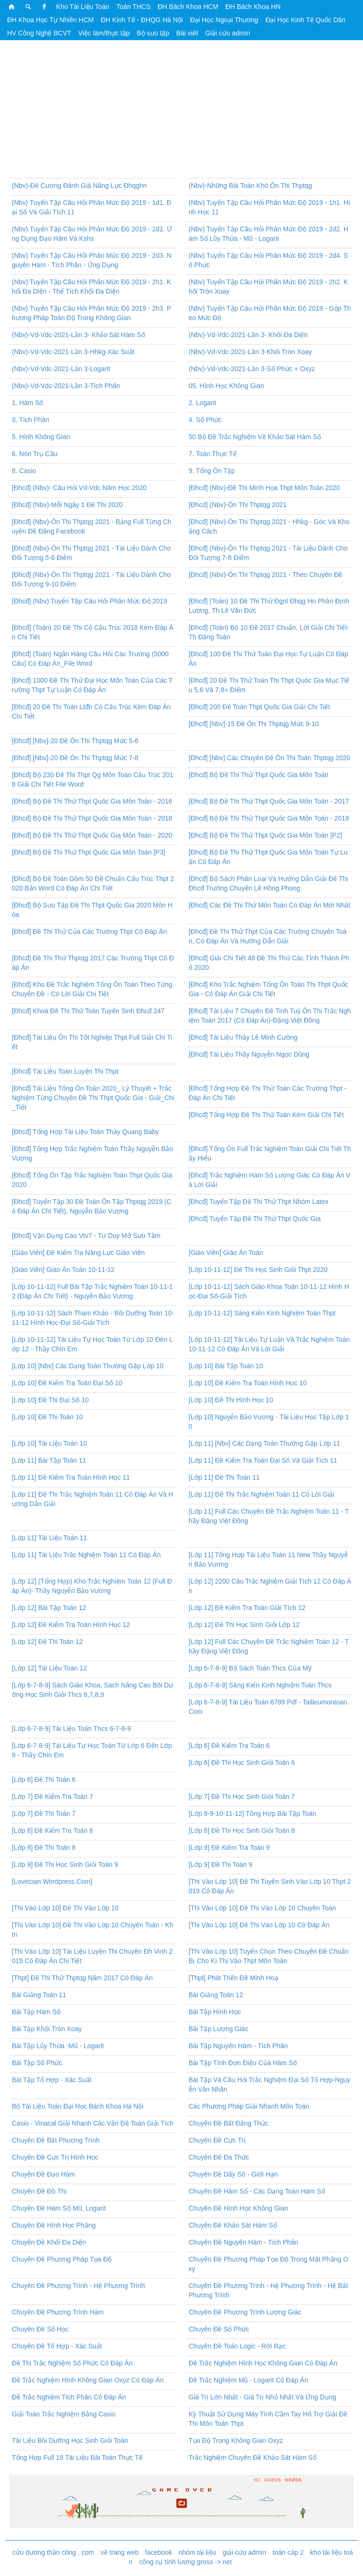 The image size is (363, 2576). What do you see at coordinates (158, 2552) in the screenshot?
I see `facebook` at bounding box center [158, 2552].